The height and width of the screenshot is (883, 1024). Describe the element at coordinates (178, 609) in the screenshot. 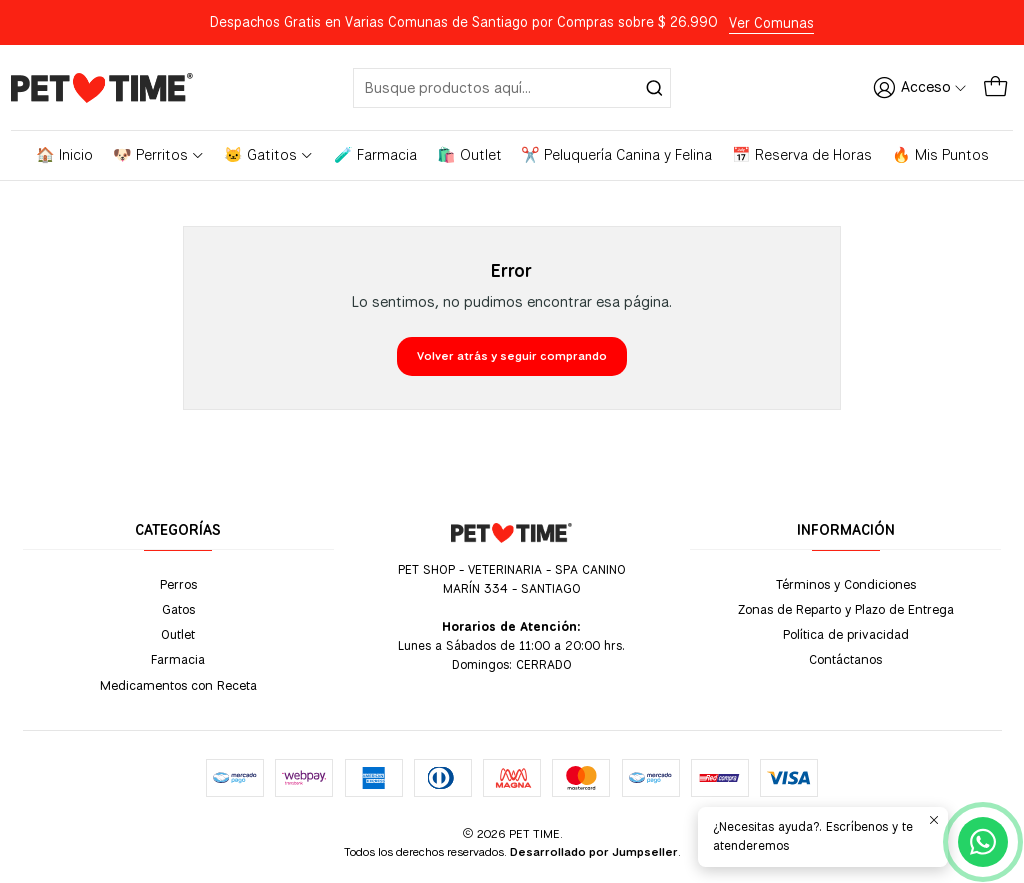

I see `Gatos` at that location.